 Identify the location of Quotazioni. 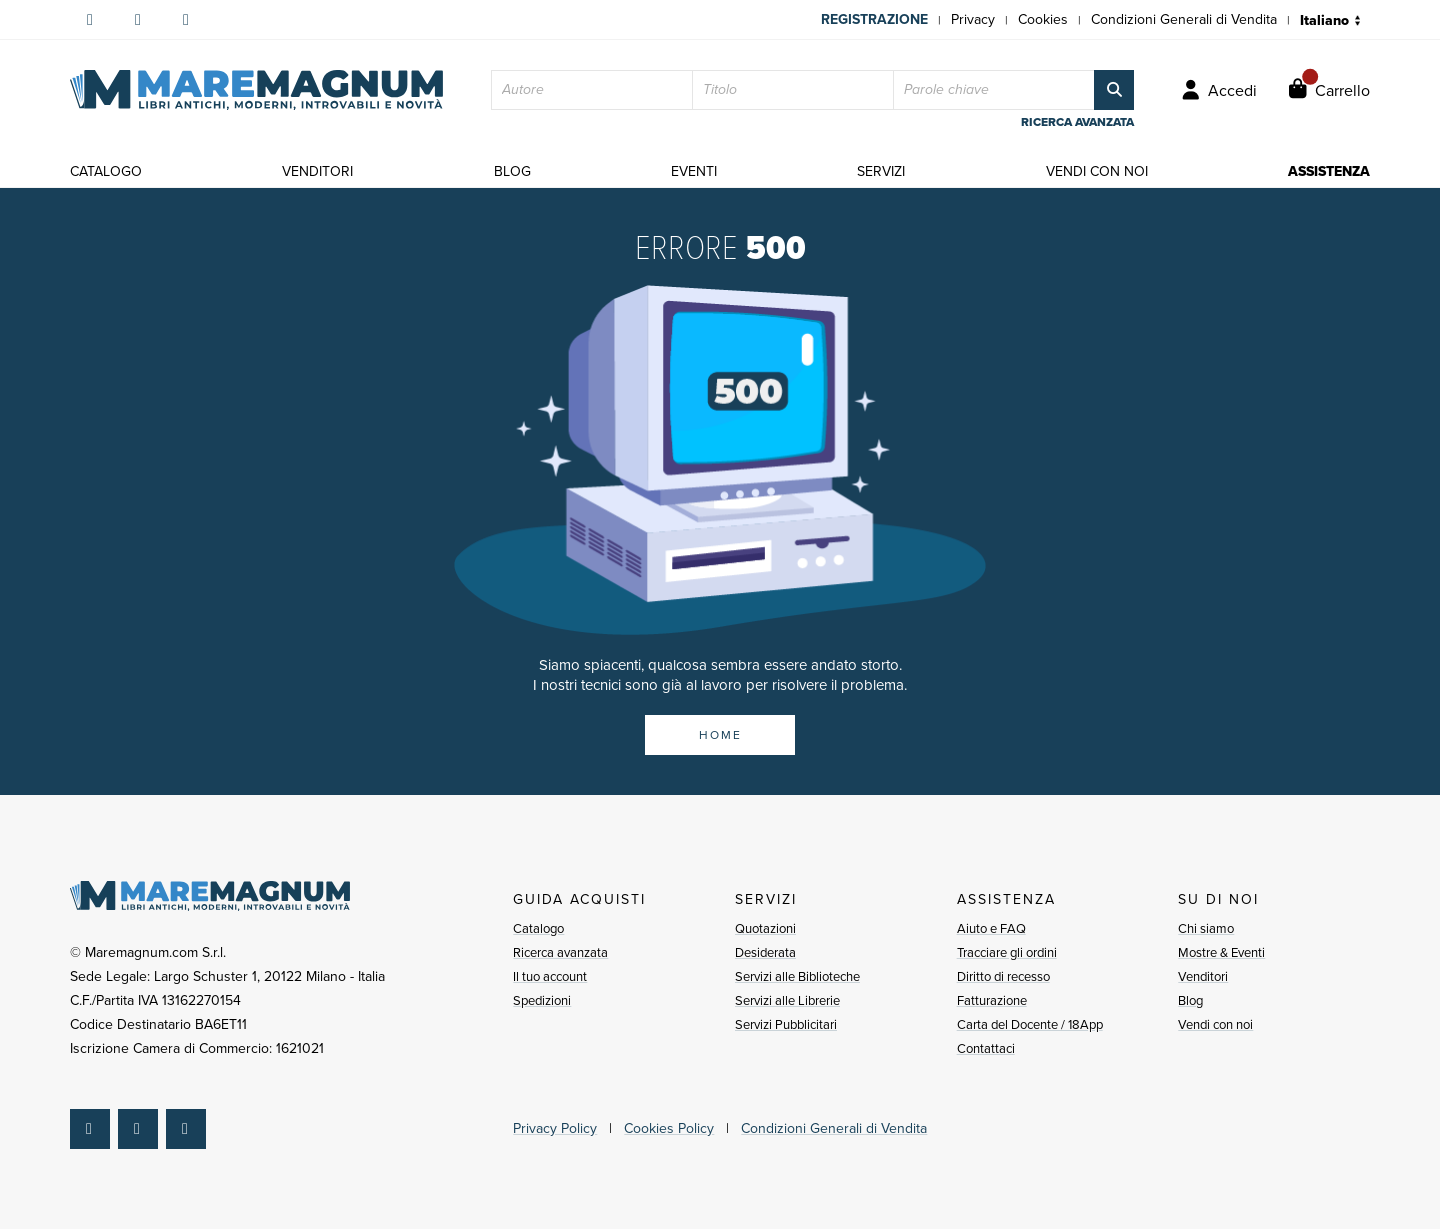
(765, 928).